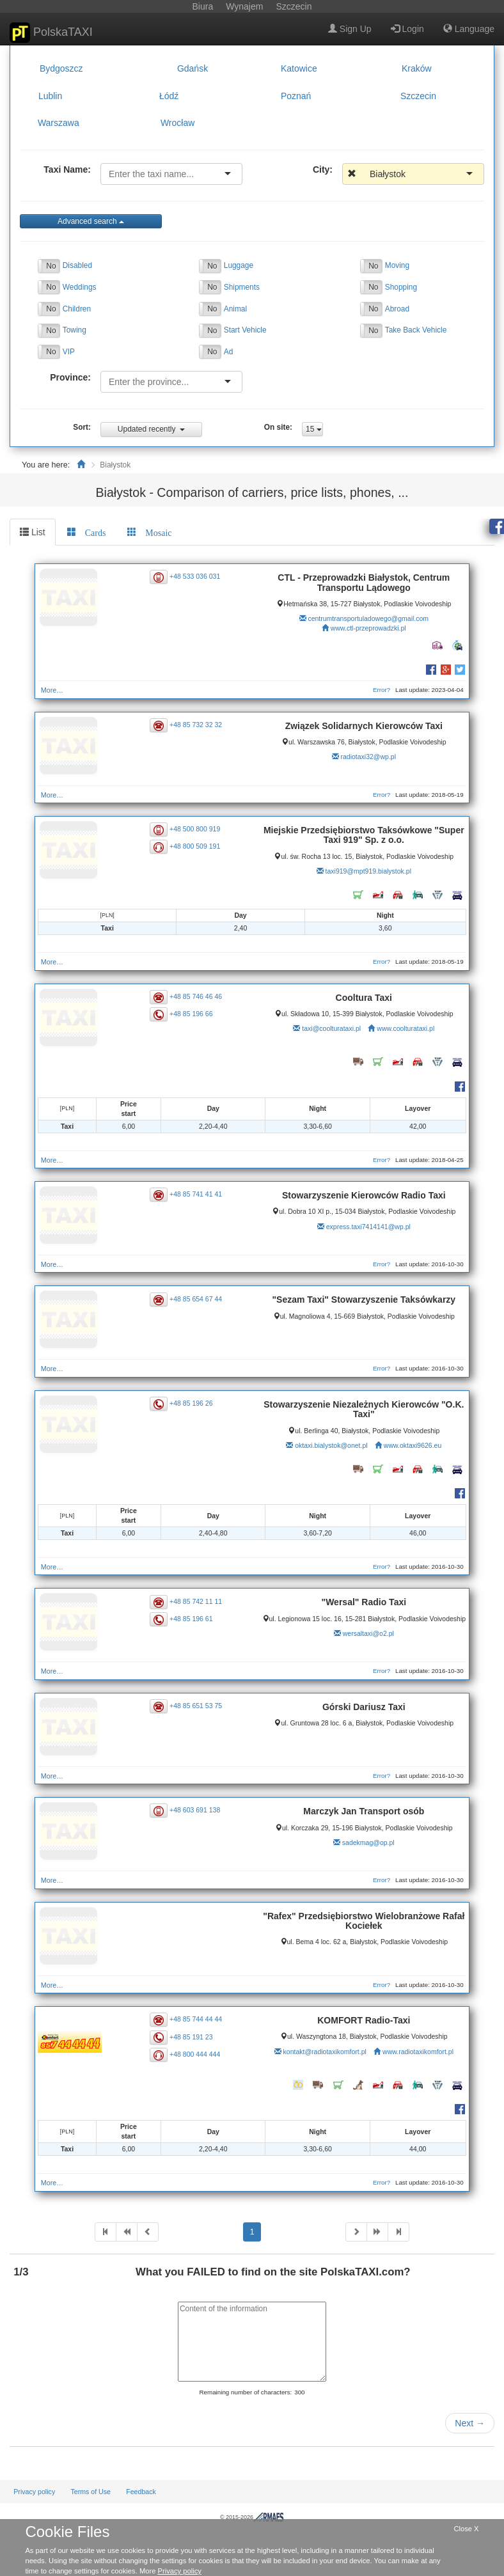  Describe the element at coordinates (367, 756) in the screenshot. I see `radiotaxi32@wp.pl` at that location.